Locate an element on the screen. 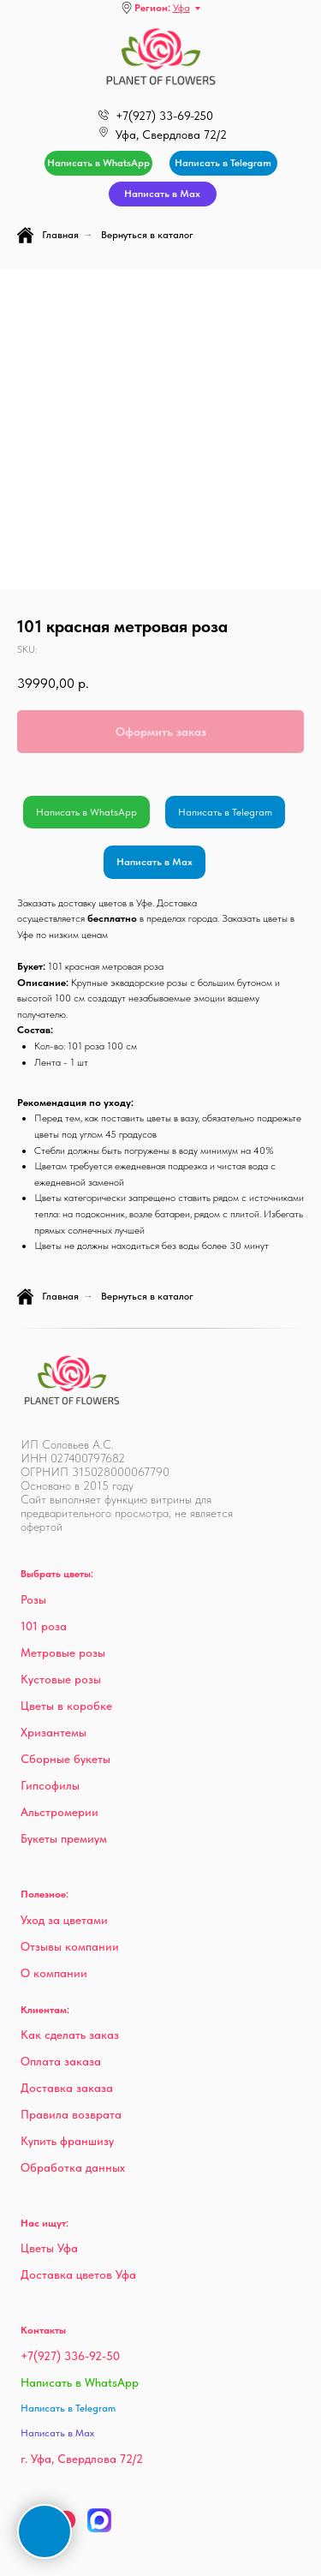 The image size is (321, 2576). Кустовые розы is located at coordinates (61, 1679).